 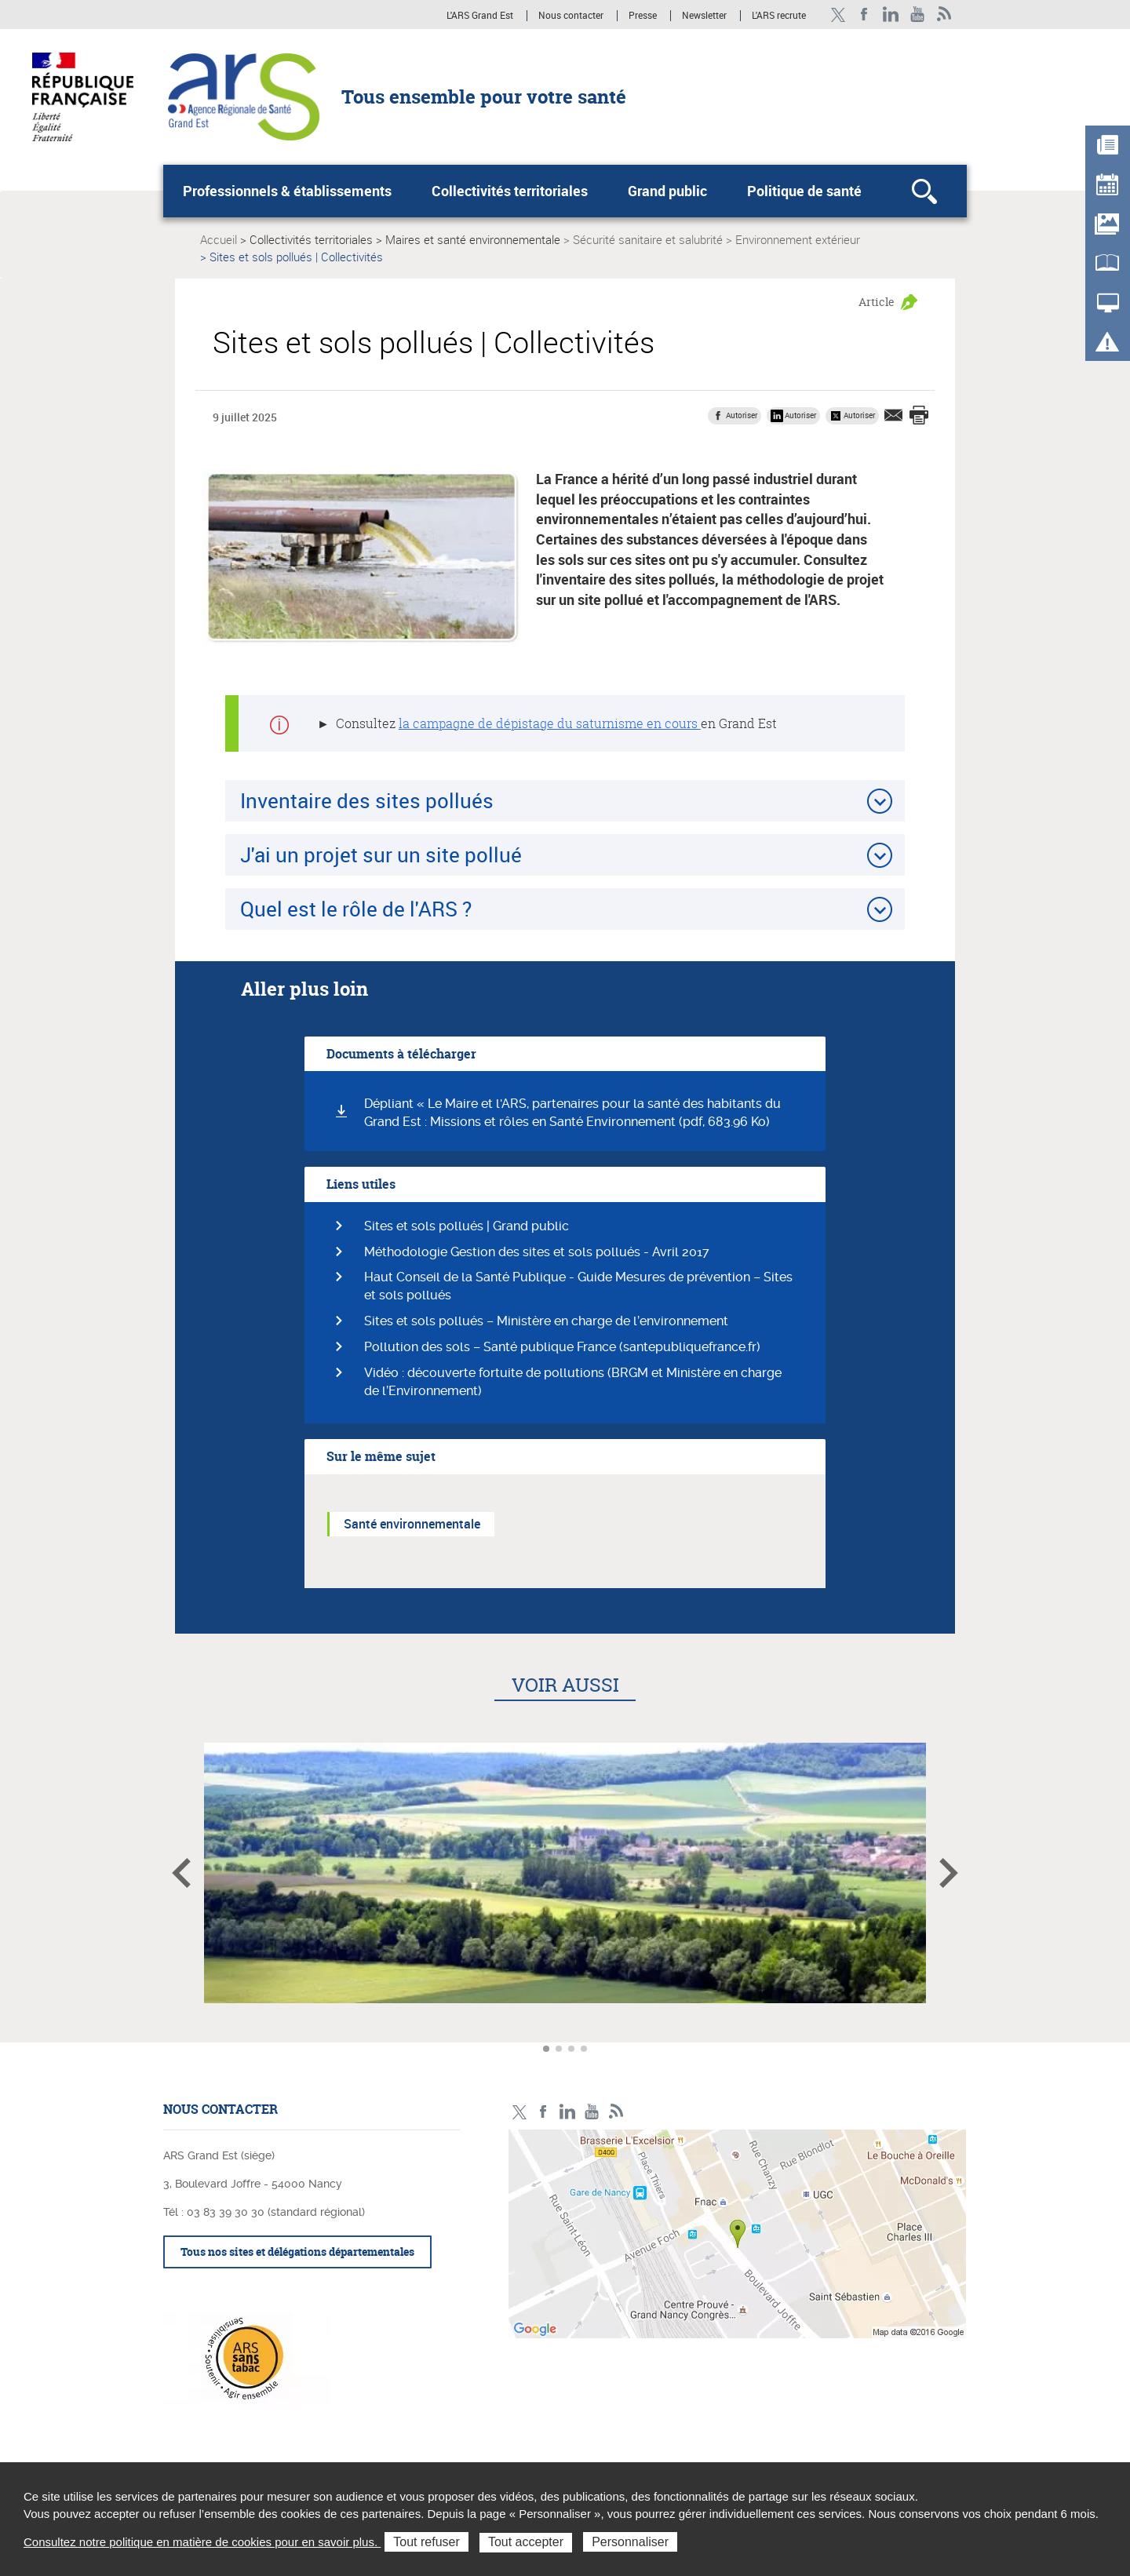 What do you see at coordinates (525, 2542) in the screenshot?
I see `Tout accepter` at bounding box center [525, 2542].